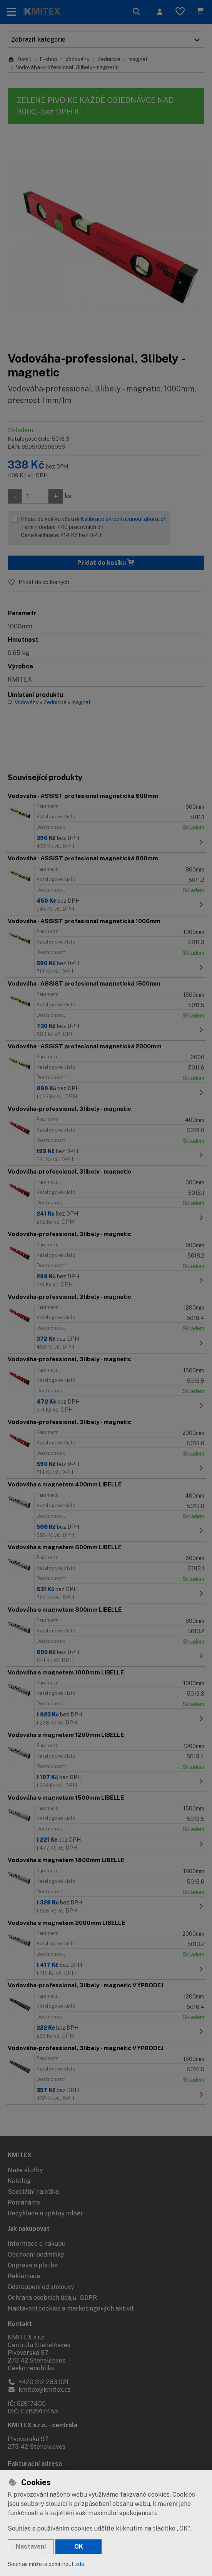 The width and height of the screenshot is (212, 2576). What do you see at coordinates (71, 2308) in the screenshot?
I see `Nastavení cookies a marketingových aktivit` at bounding box center [71, 2308].